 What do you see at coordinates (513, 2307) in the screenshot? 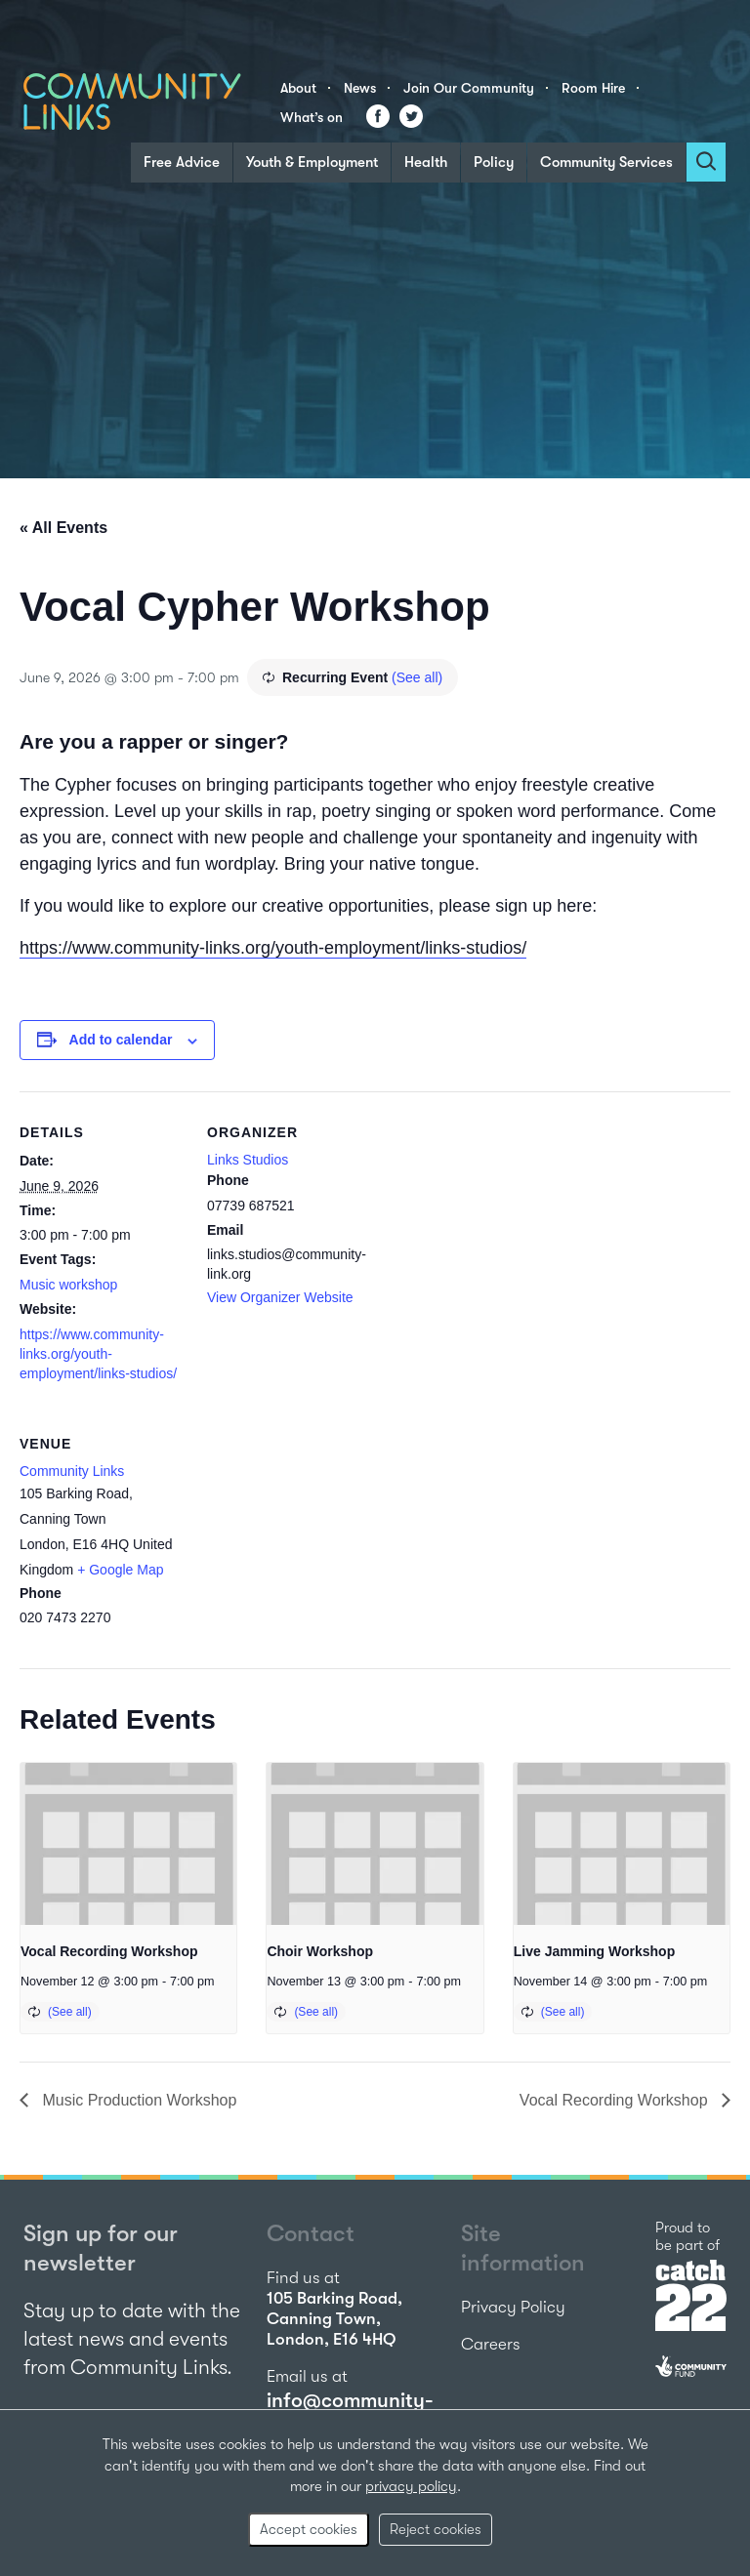
I see `Privacy Policy` at bounding box center [513, 2307].